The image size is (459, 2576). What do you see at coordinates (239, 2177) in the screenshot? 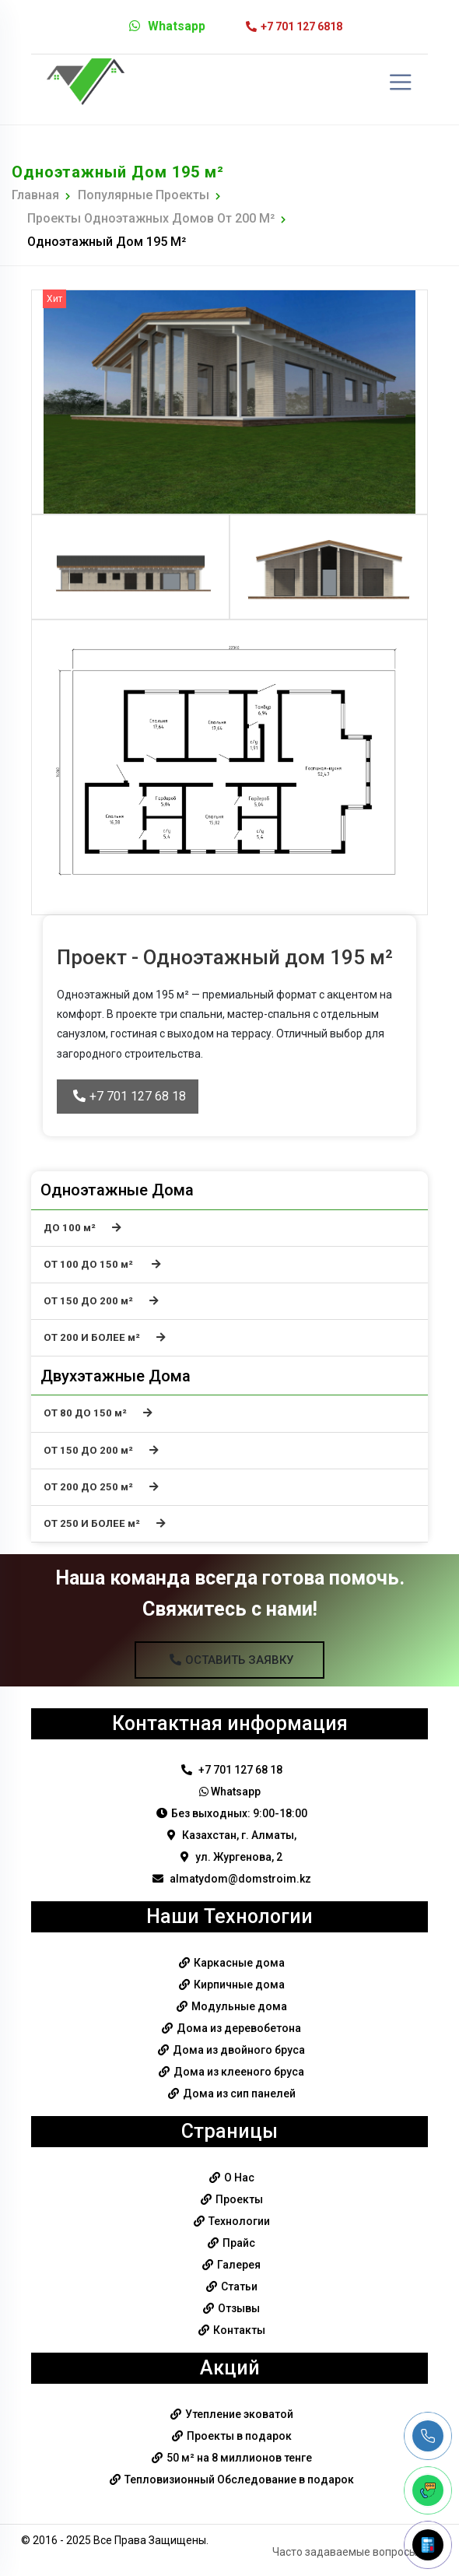
I see `О Нас` at bounding box center [239, 2177].